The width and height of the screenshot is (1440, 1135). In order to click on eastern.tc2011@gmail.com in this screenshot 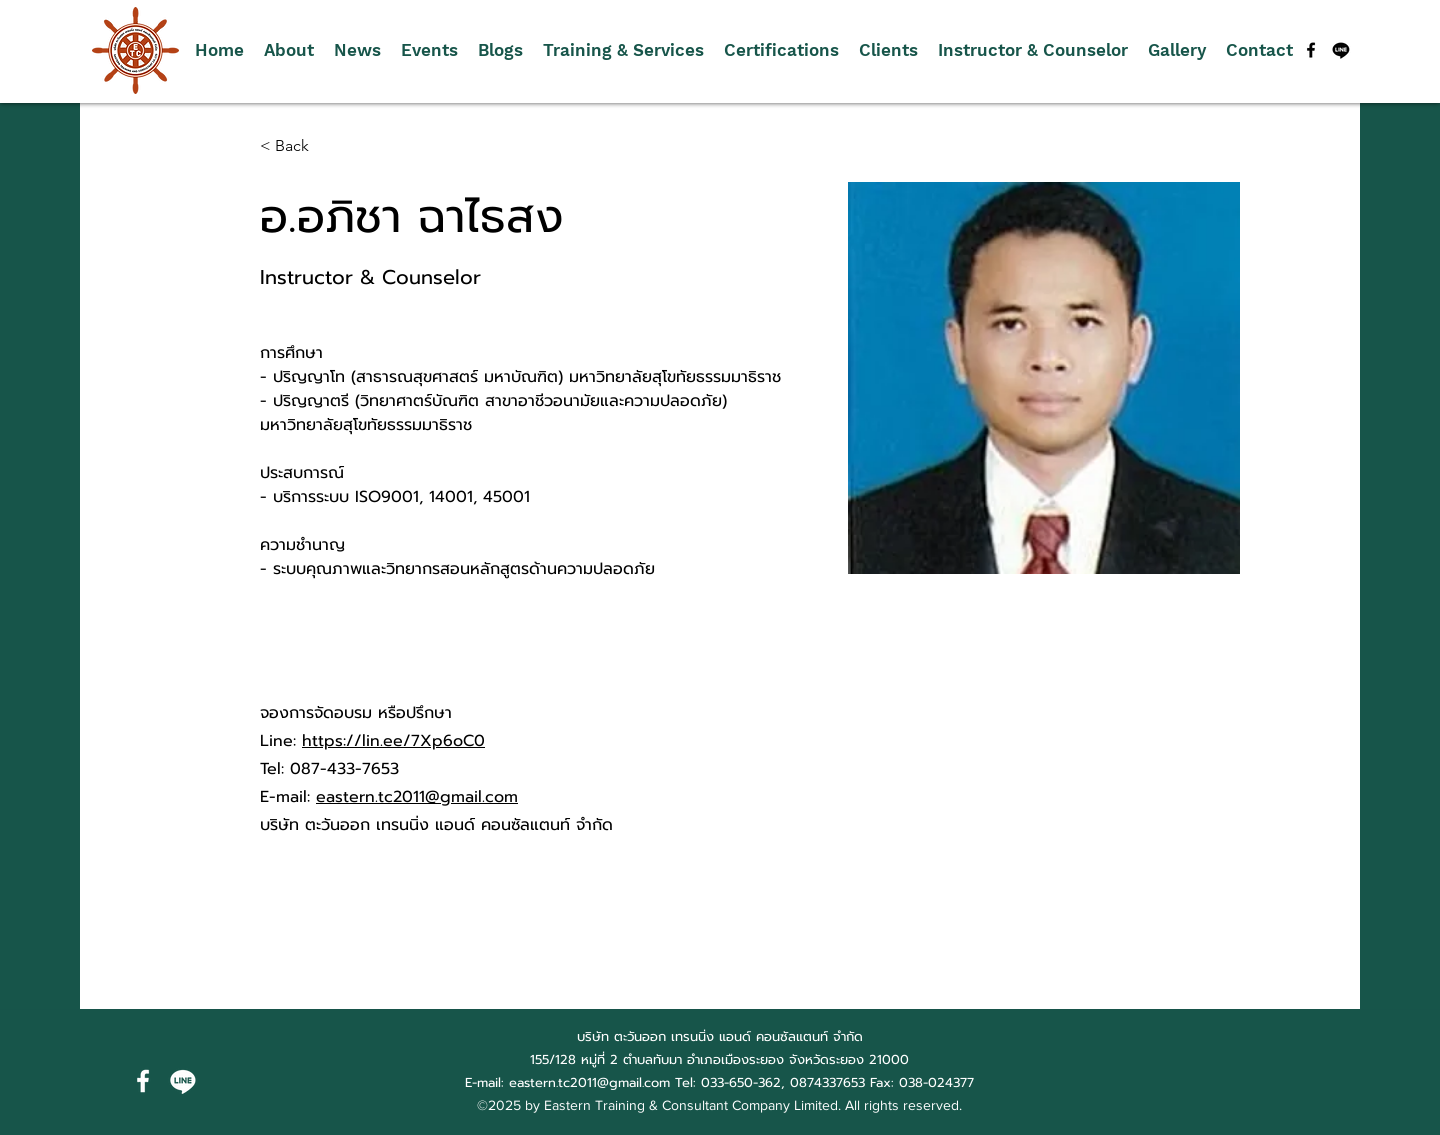, I will do `click(417, 797)`.